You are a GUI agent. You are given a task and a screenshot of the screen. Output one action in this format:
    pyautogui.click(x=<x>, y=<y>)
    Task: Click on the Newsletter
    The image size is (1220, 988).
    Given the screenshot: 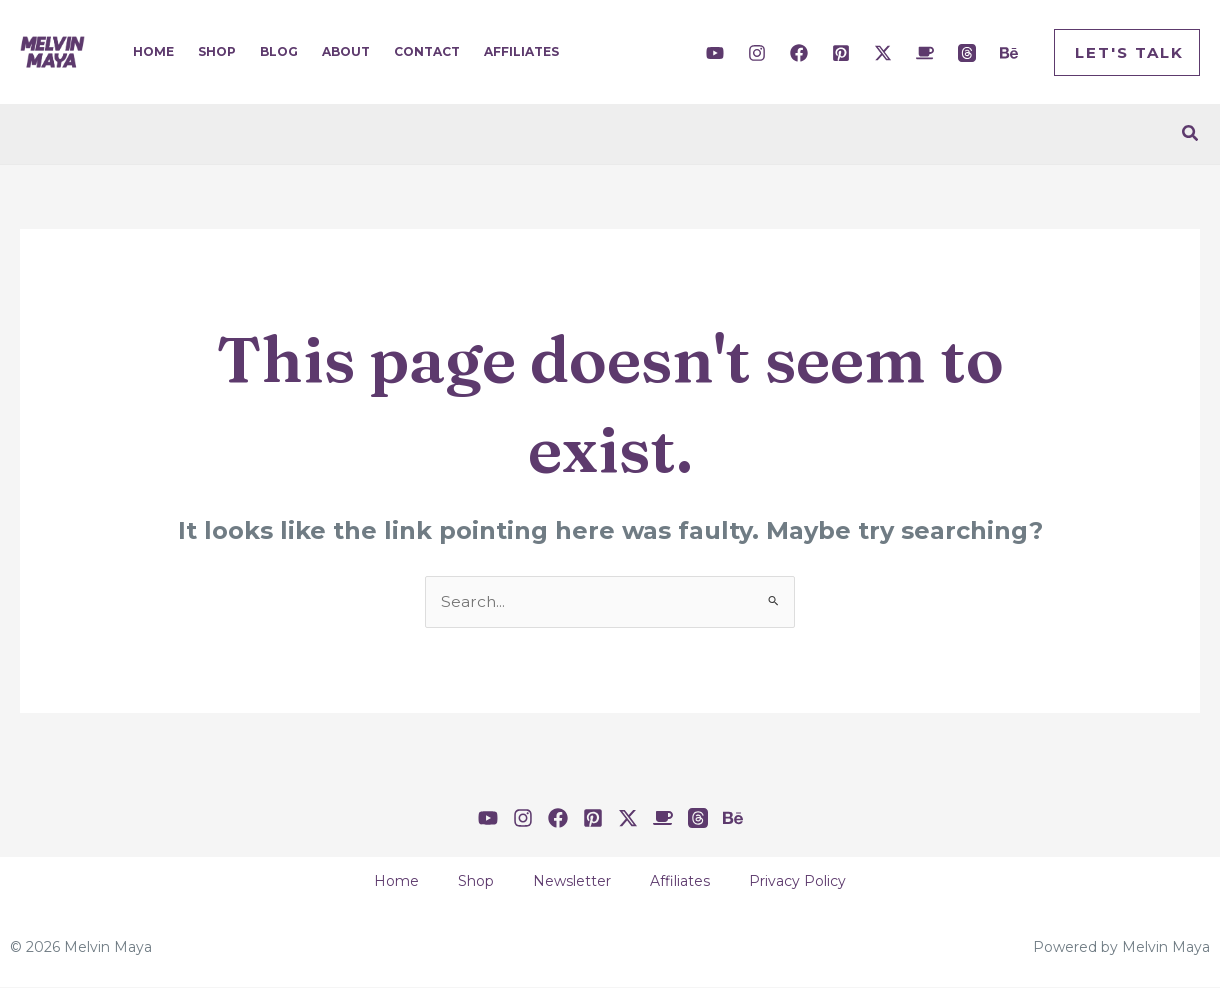 What is the action you would take?
    pyautogui.click(x=572, y=883)
    